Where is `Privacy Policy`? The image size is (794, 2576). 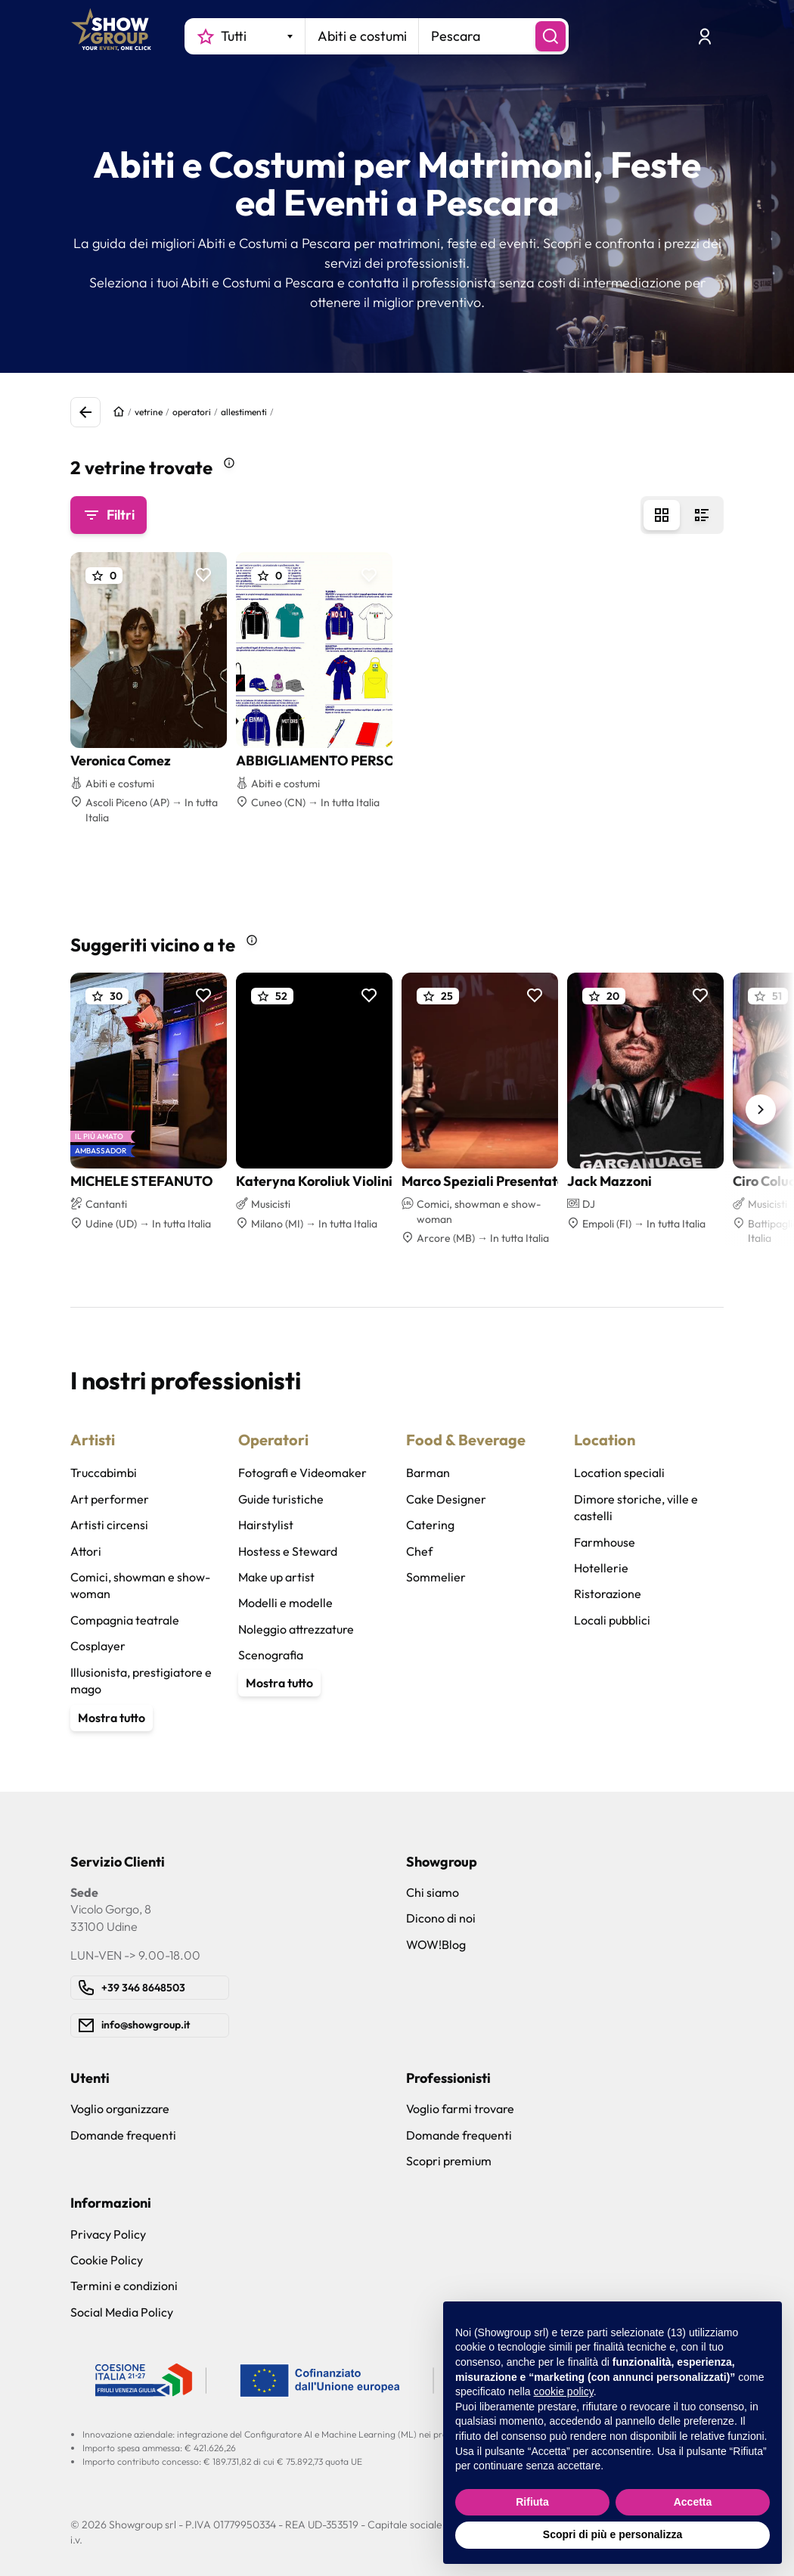 Privacy Policy is located at coordinates (108, 2234).